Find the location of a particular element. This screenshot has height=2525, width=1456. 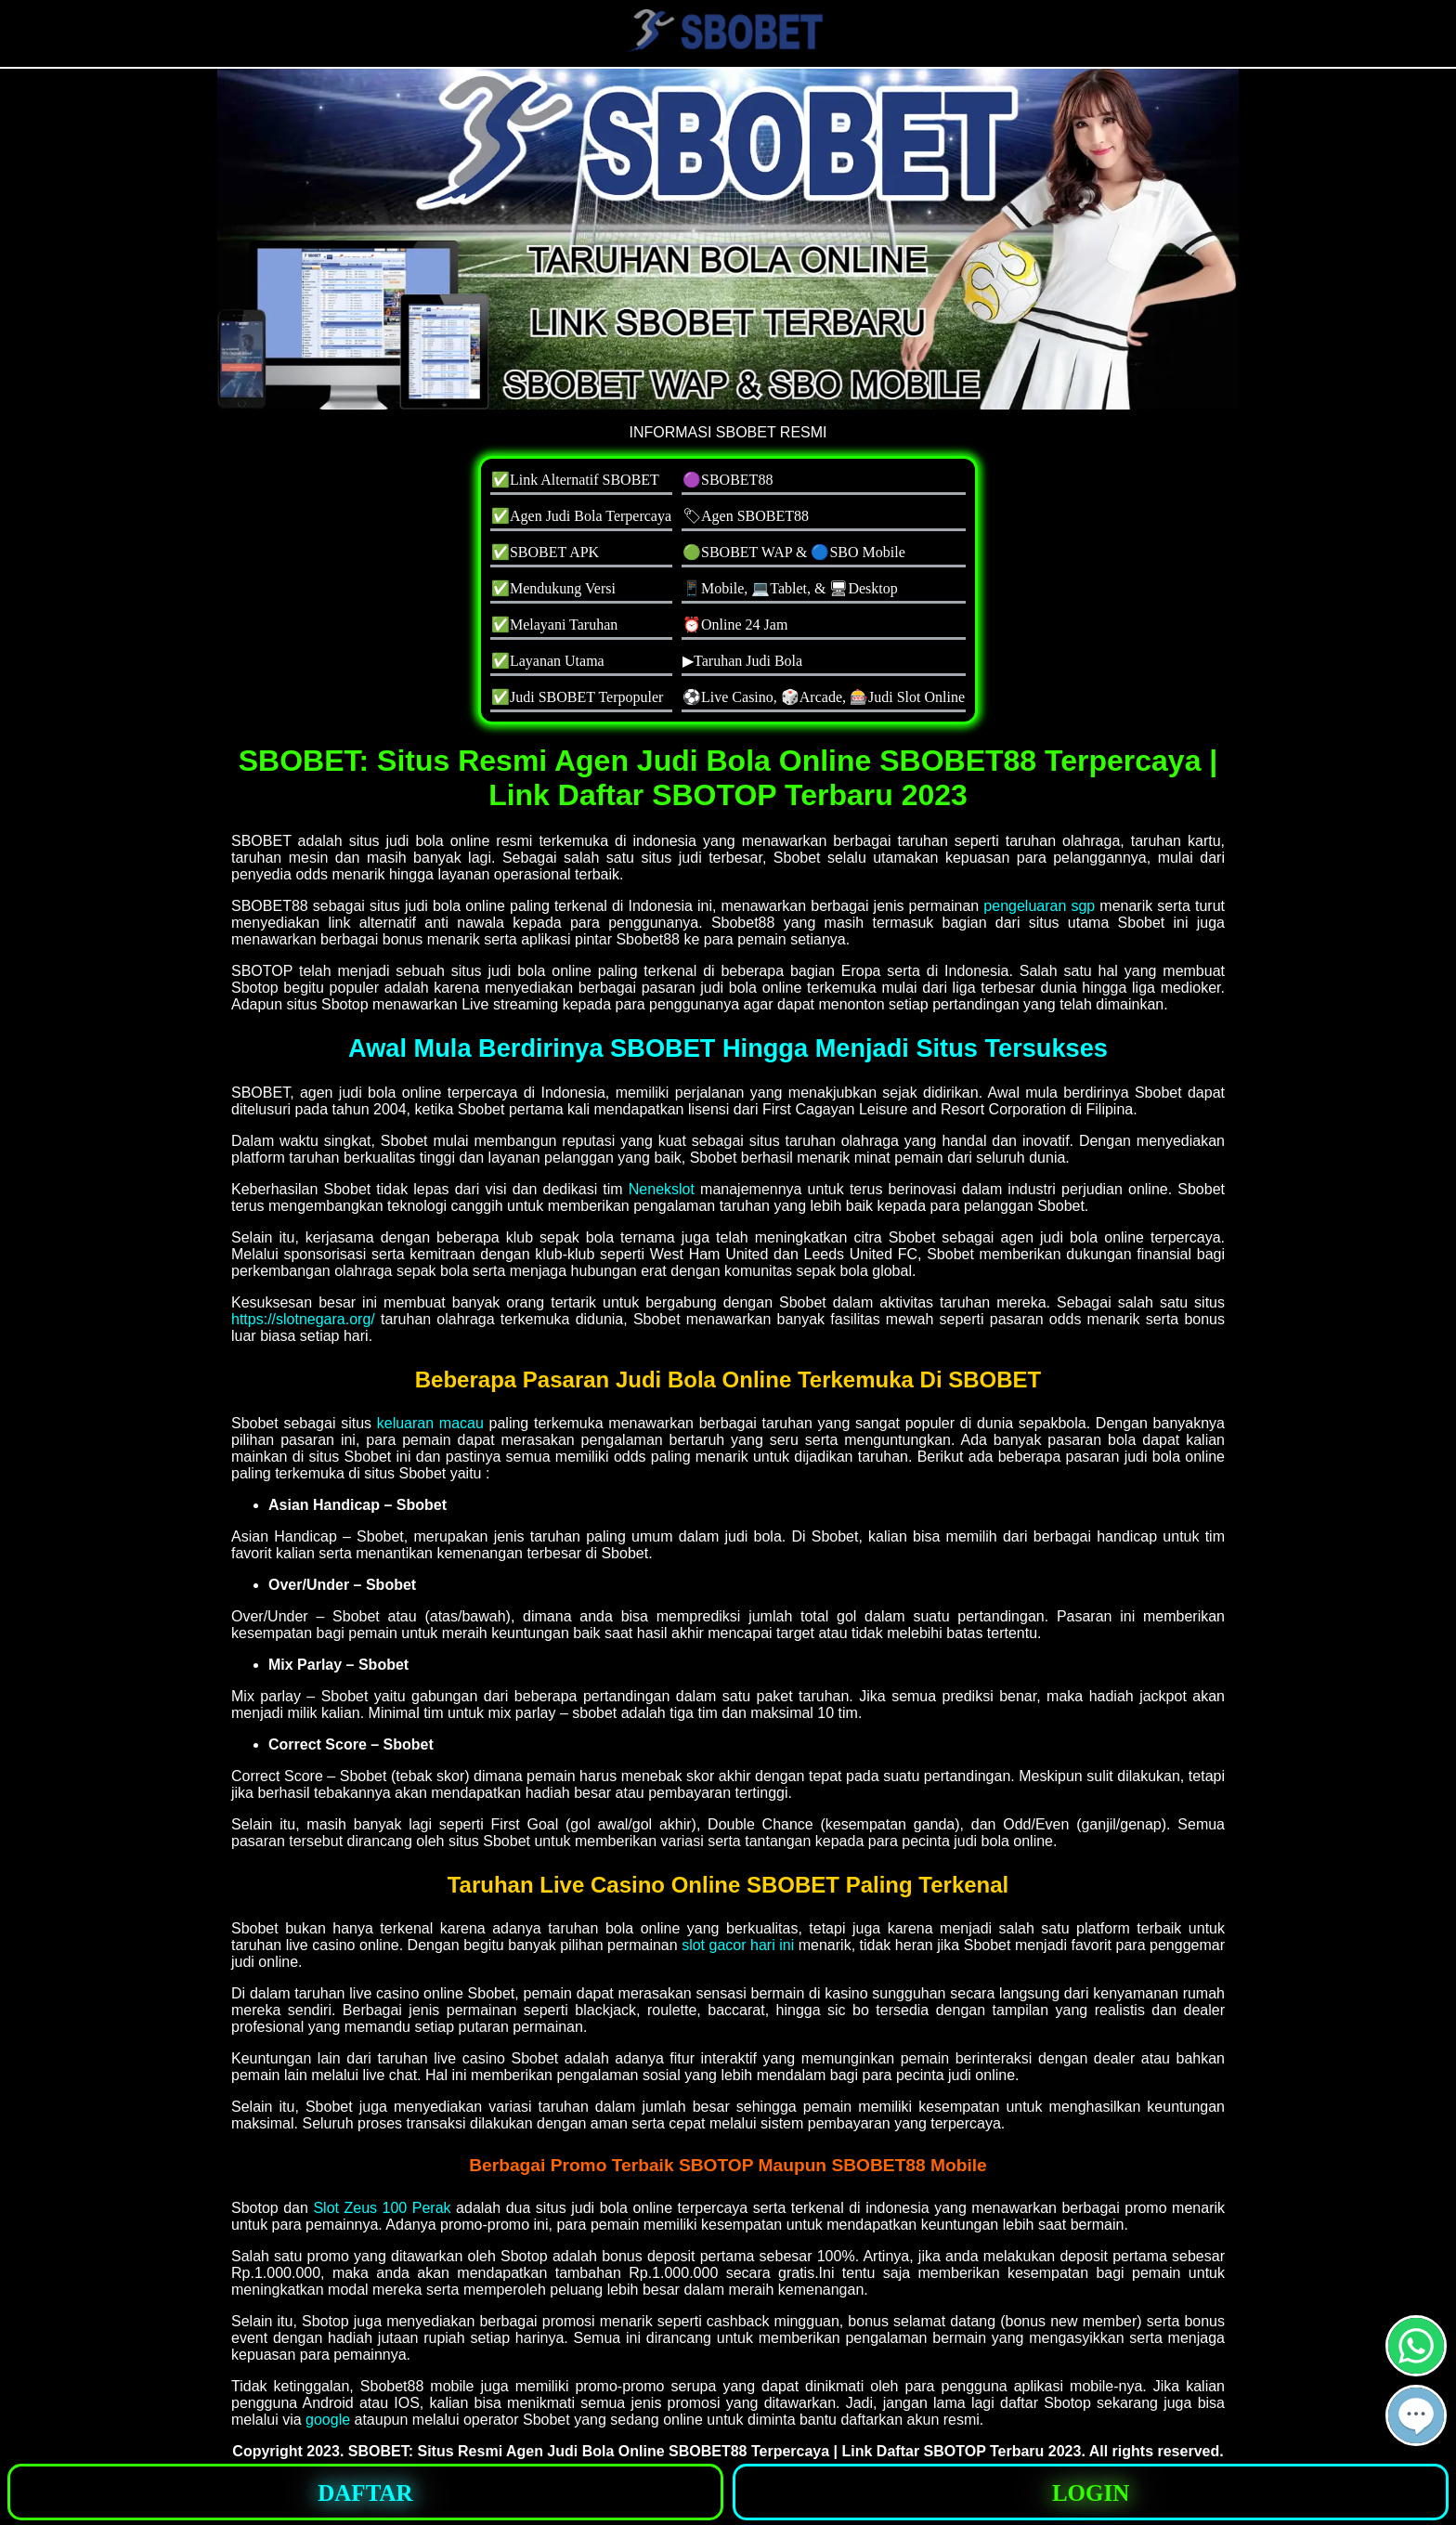

google is located at coordinates (328, 2419).